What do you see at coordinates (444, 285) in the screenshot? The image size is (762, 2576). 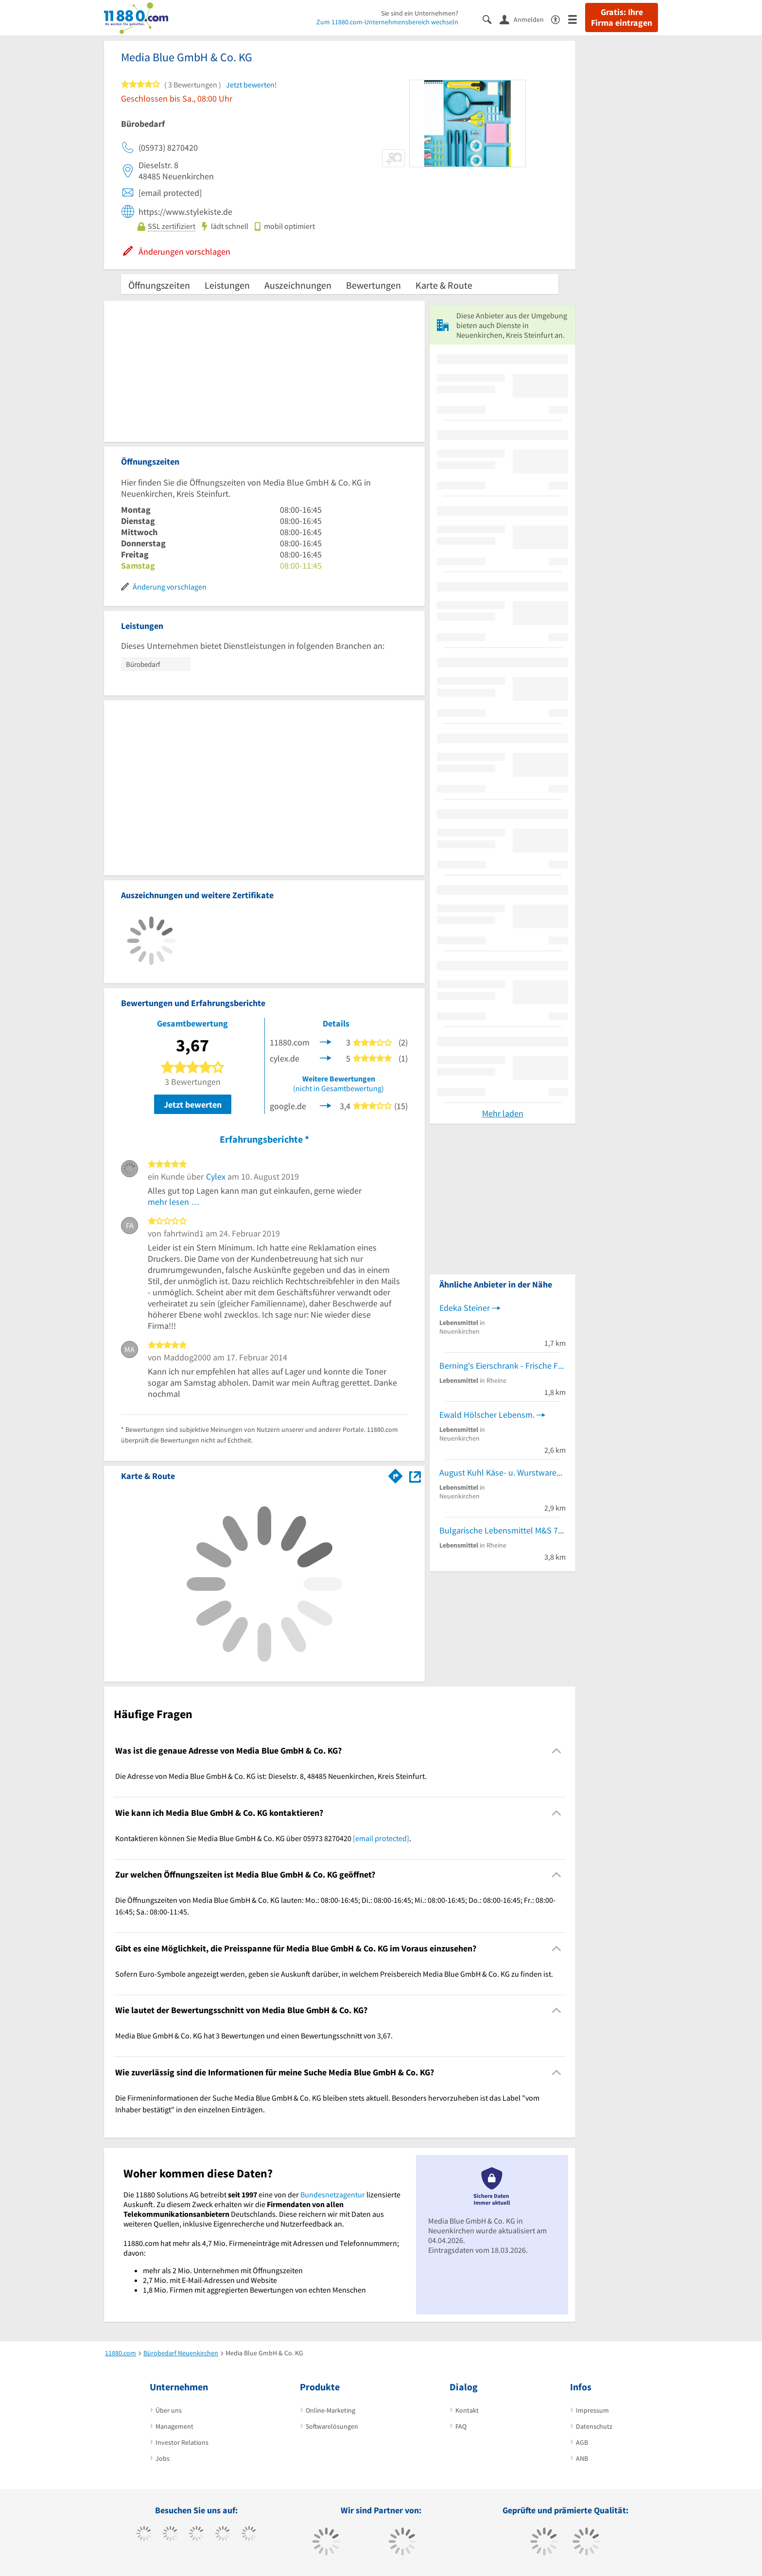 I see `Karte & Route` at bounding box center [444, 285].